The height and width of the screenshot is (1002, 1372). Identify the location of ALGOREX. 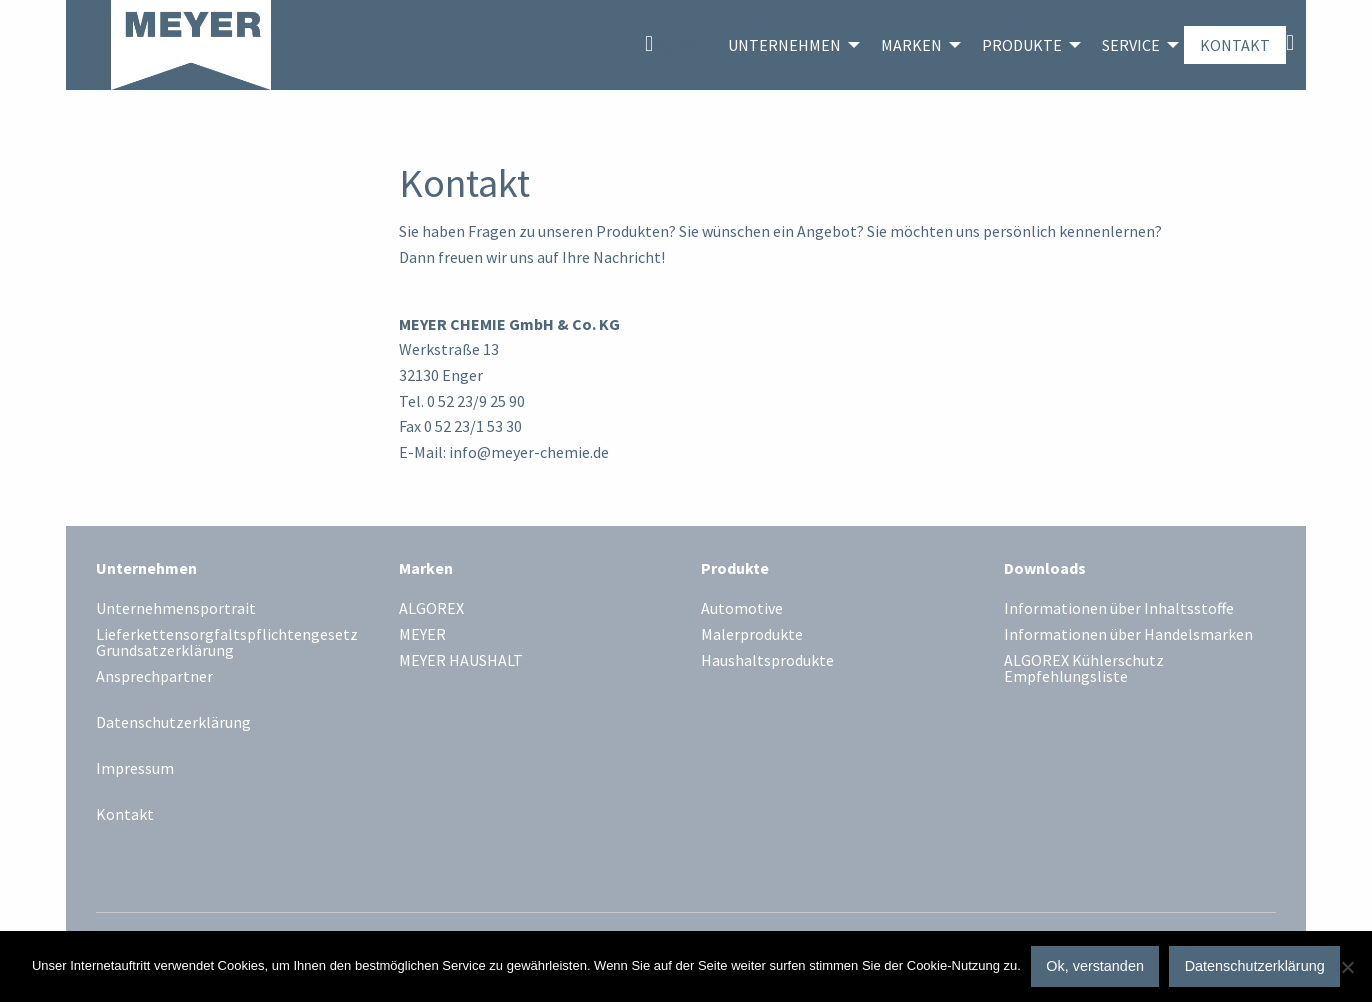
(431, 609).